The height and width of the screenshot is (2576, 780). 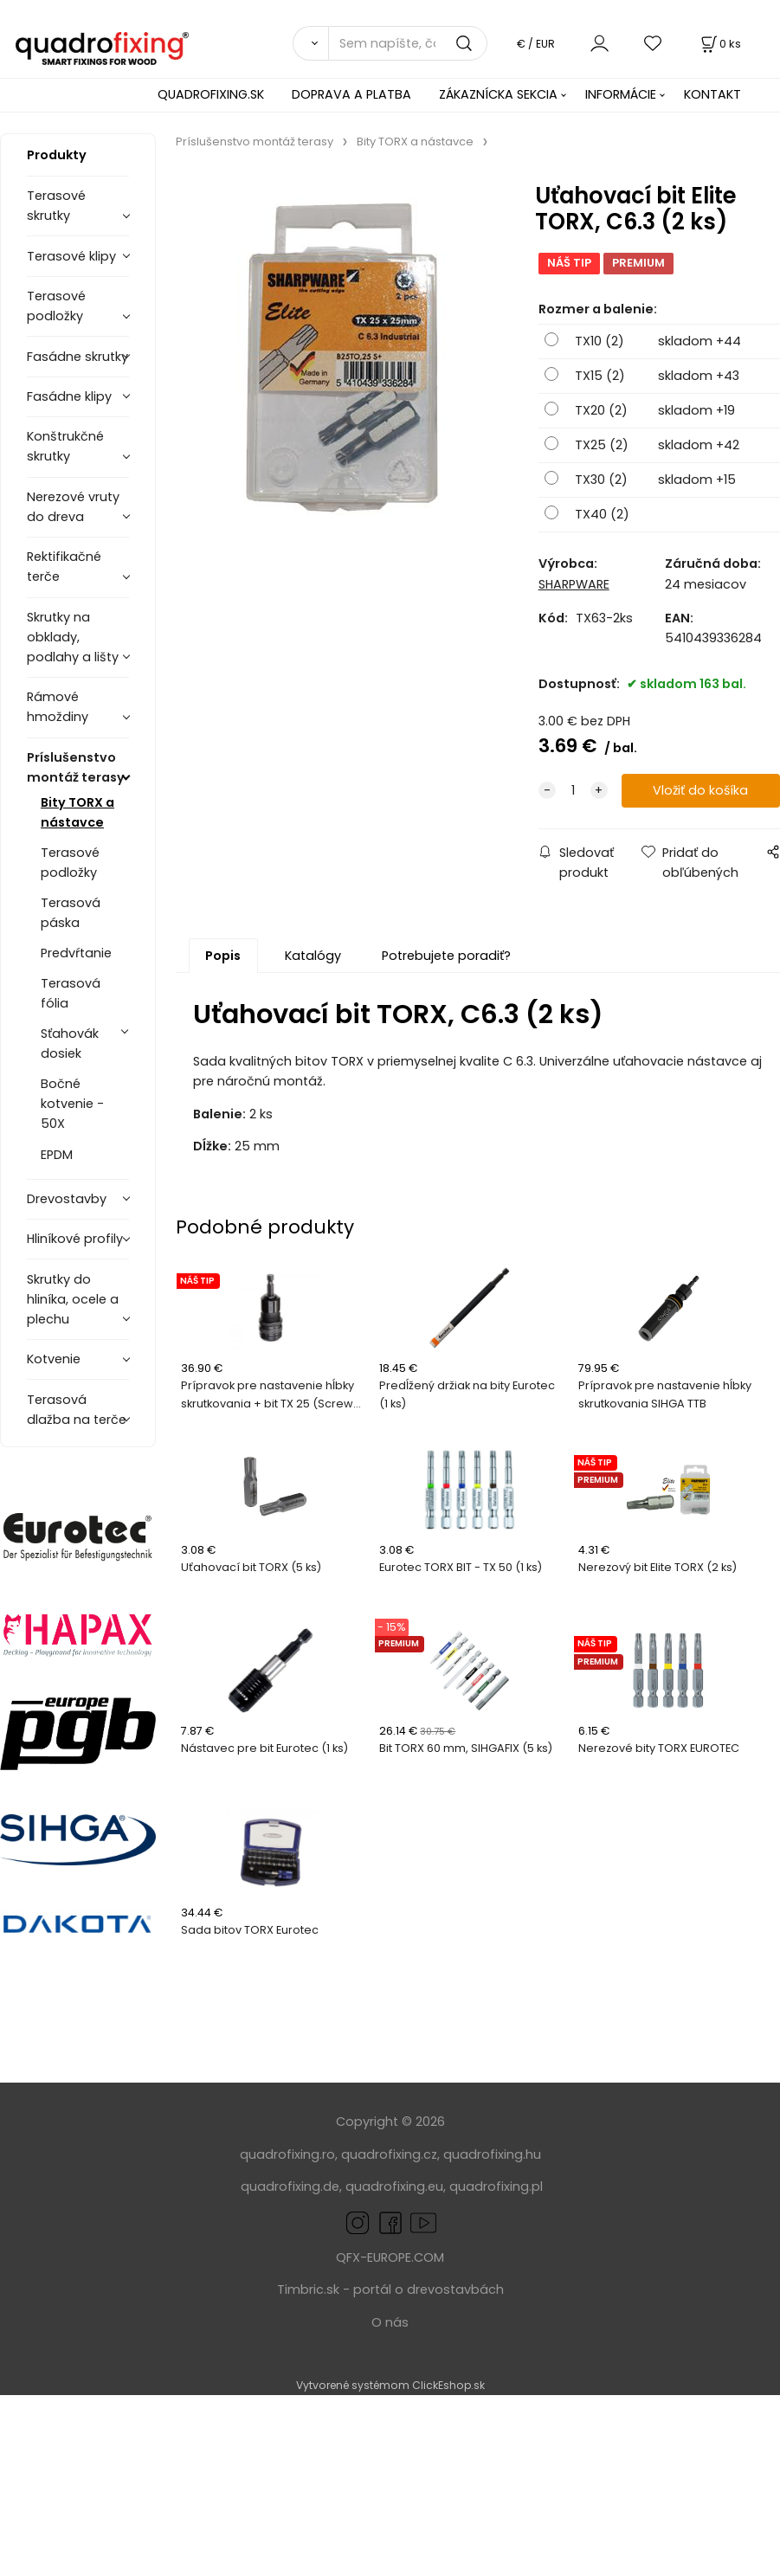 I want to click on Fasádne skrutky, so click(x=77, y=356).